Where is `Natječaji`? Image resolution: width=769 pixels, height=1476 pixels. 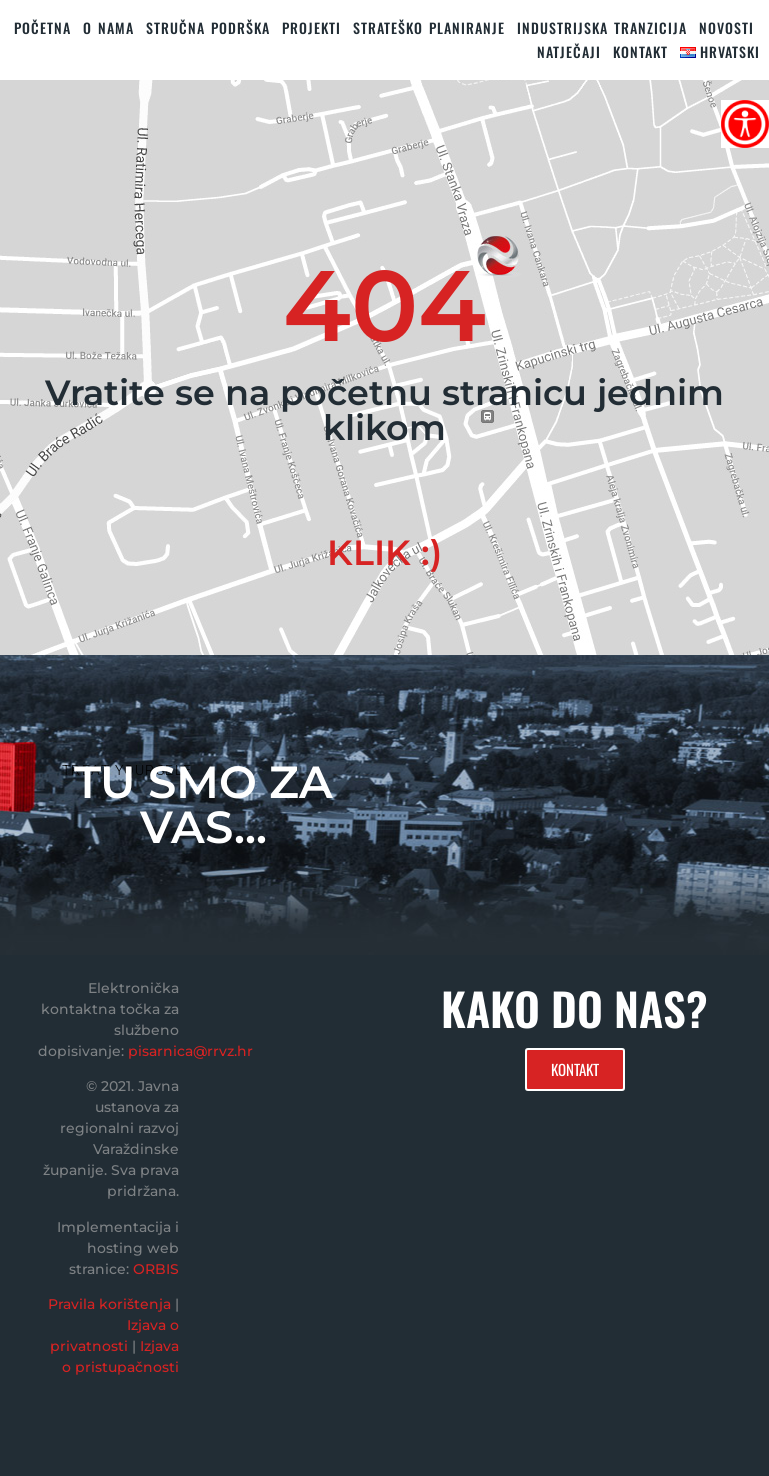 Natječaji is located at coordinates (569, 51).